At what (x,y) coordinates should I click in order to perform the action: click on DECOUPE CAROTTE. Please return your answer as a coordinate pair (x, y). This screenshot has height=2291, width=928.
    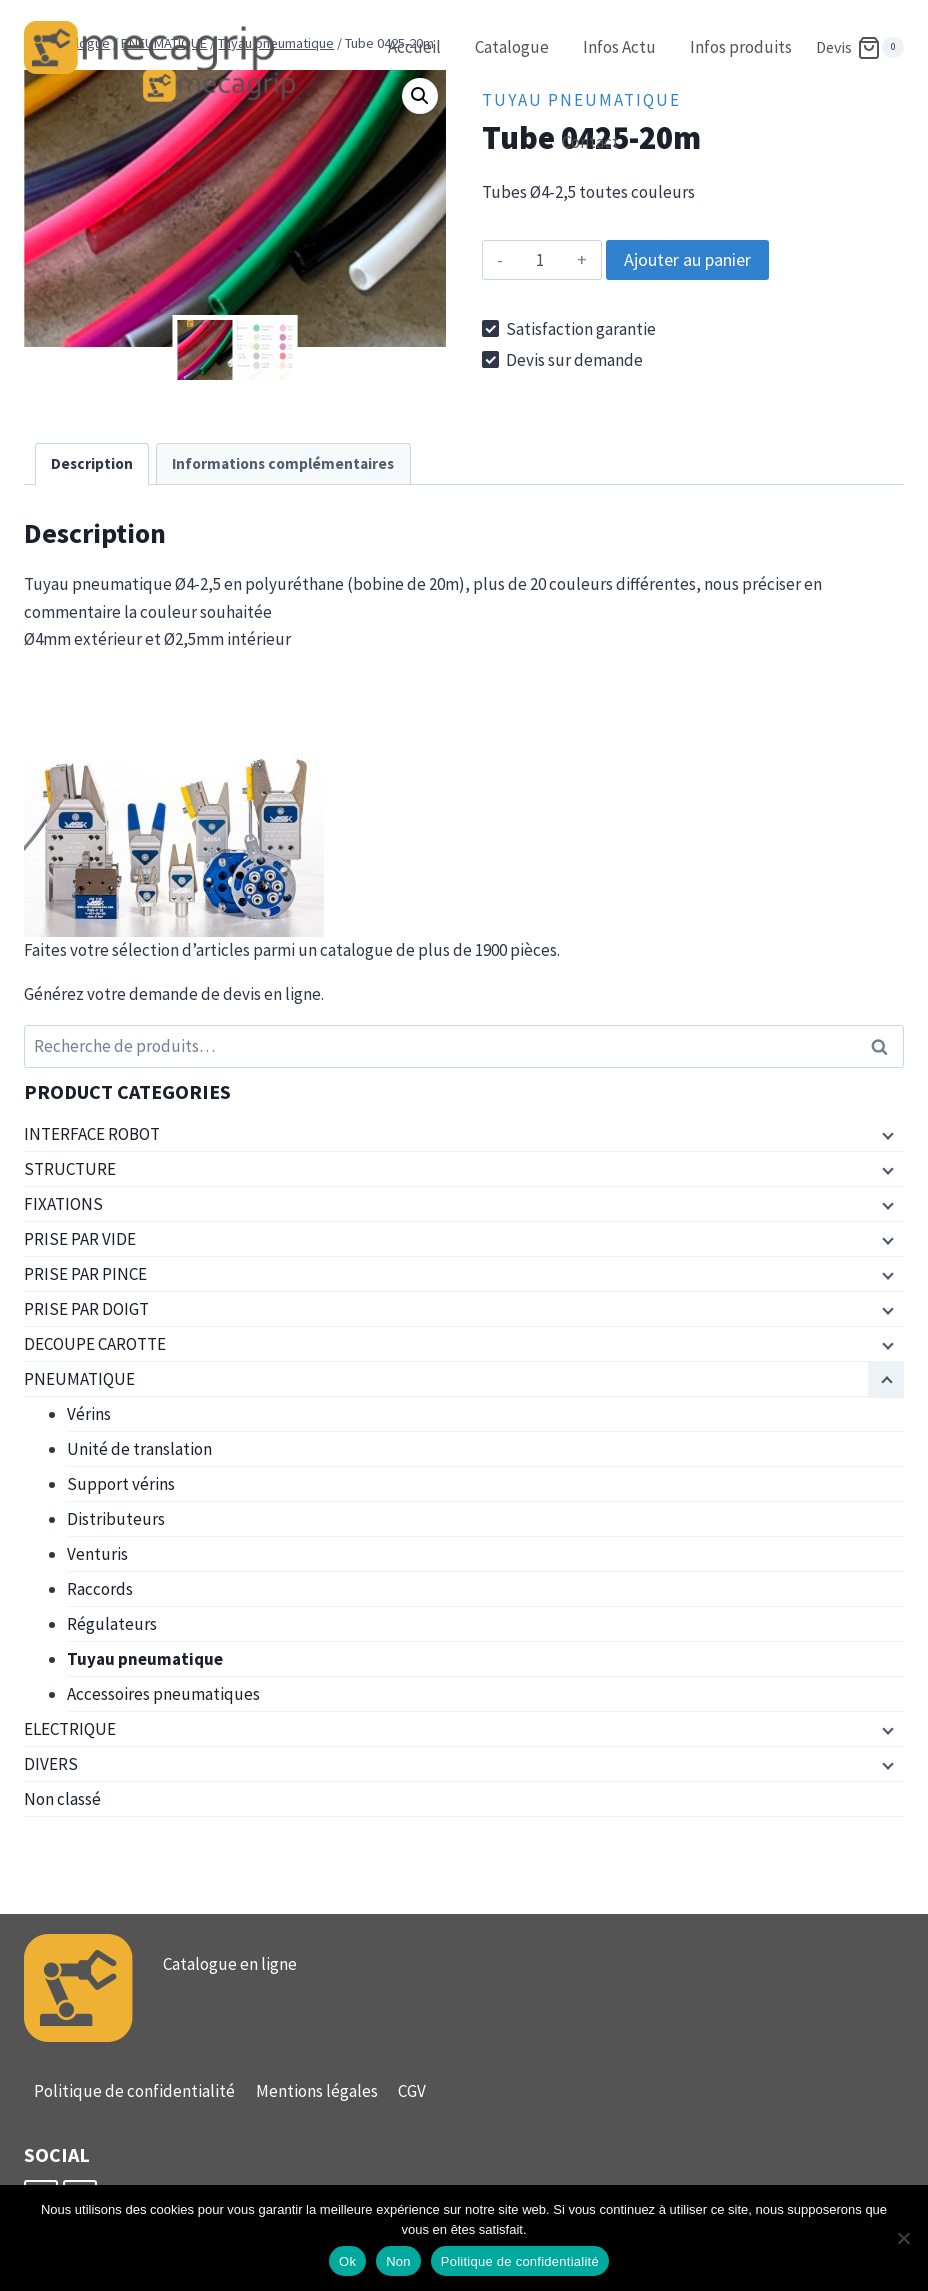
    Looking at the image, I should click on (95, 1344).